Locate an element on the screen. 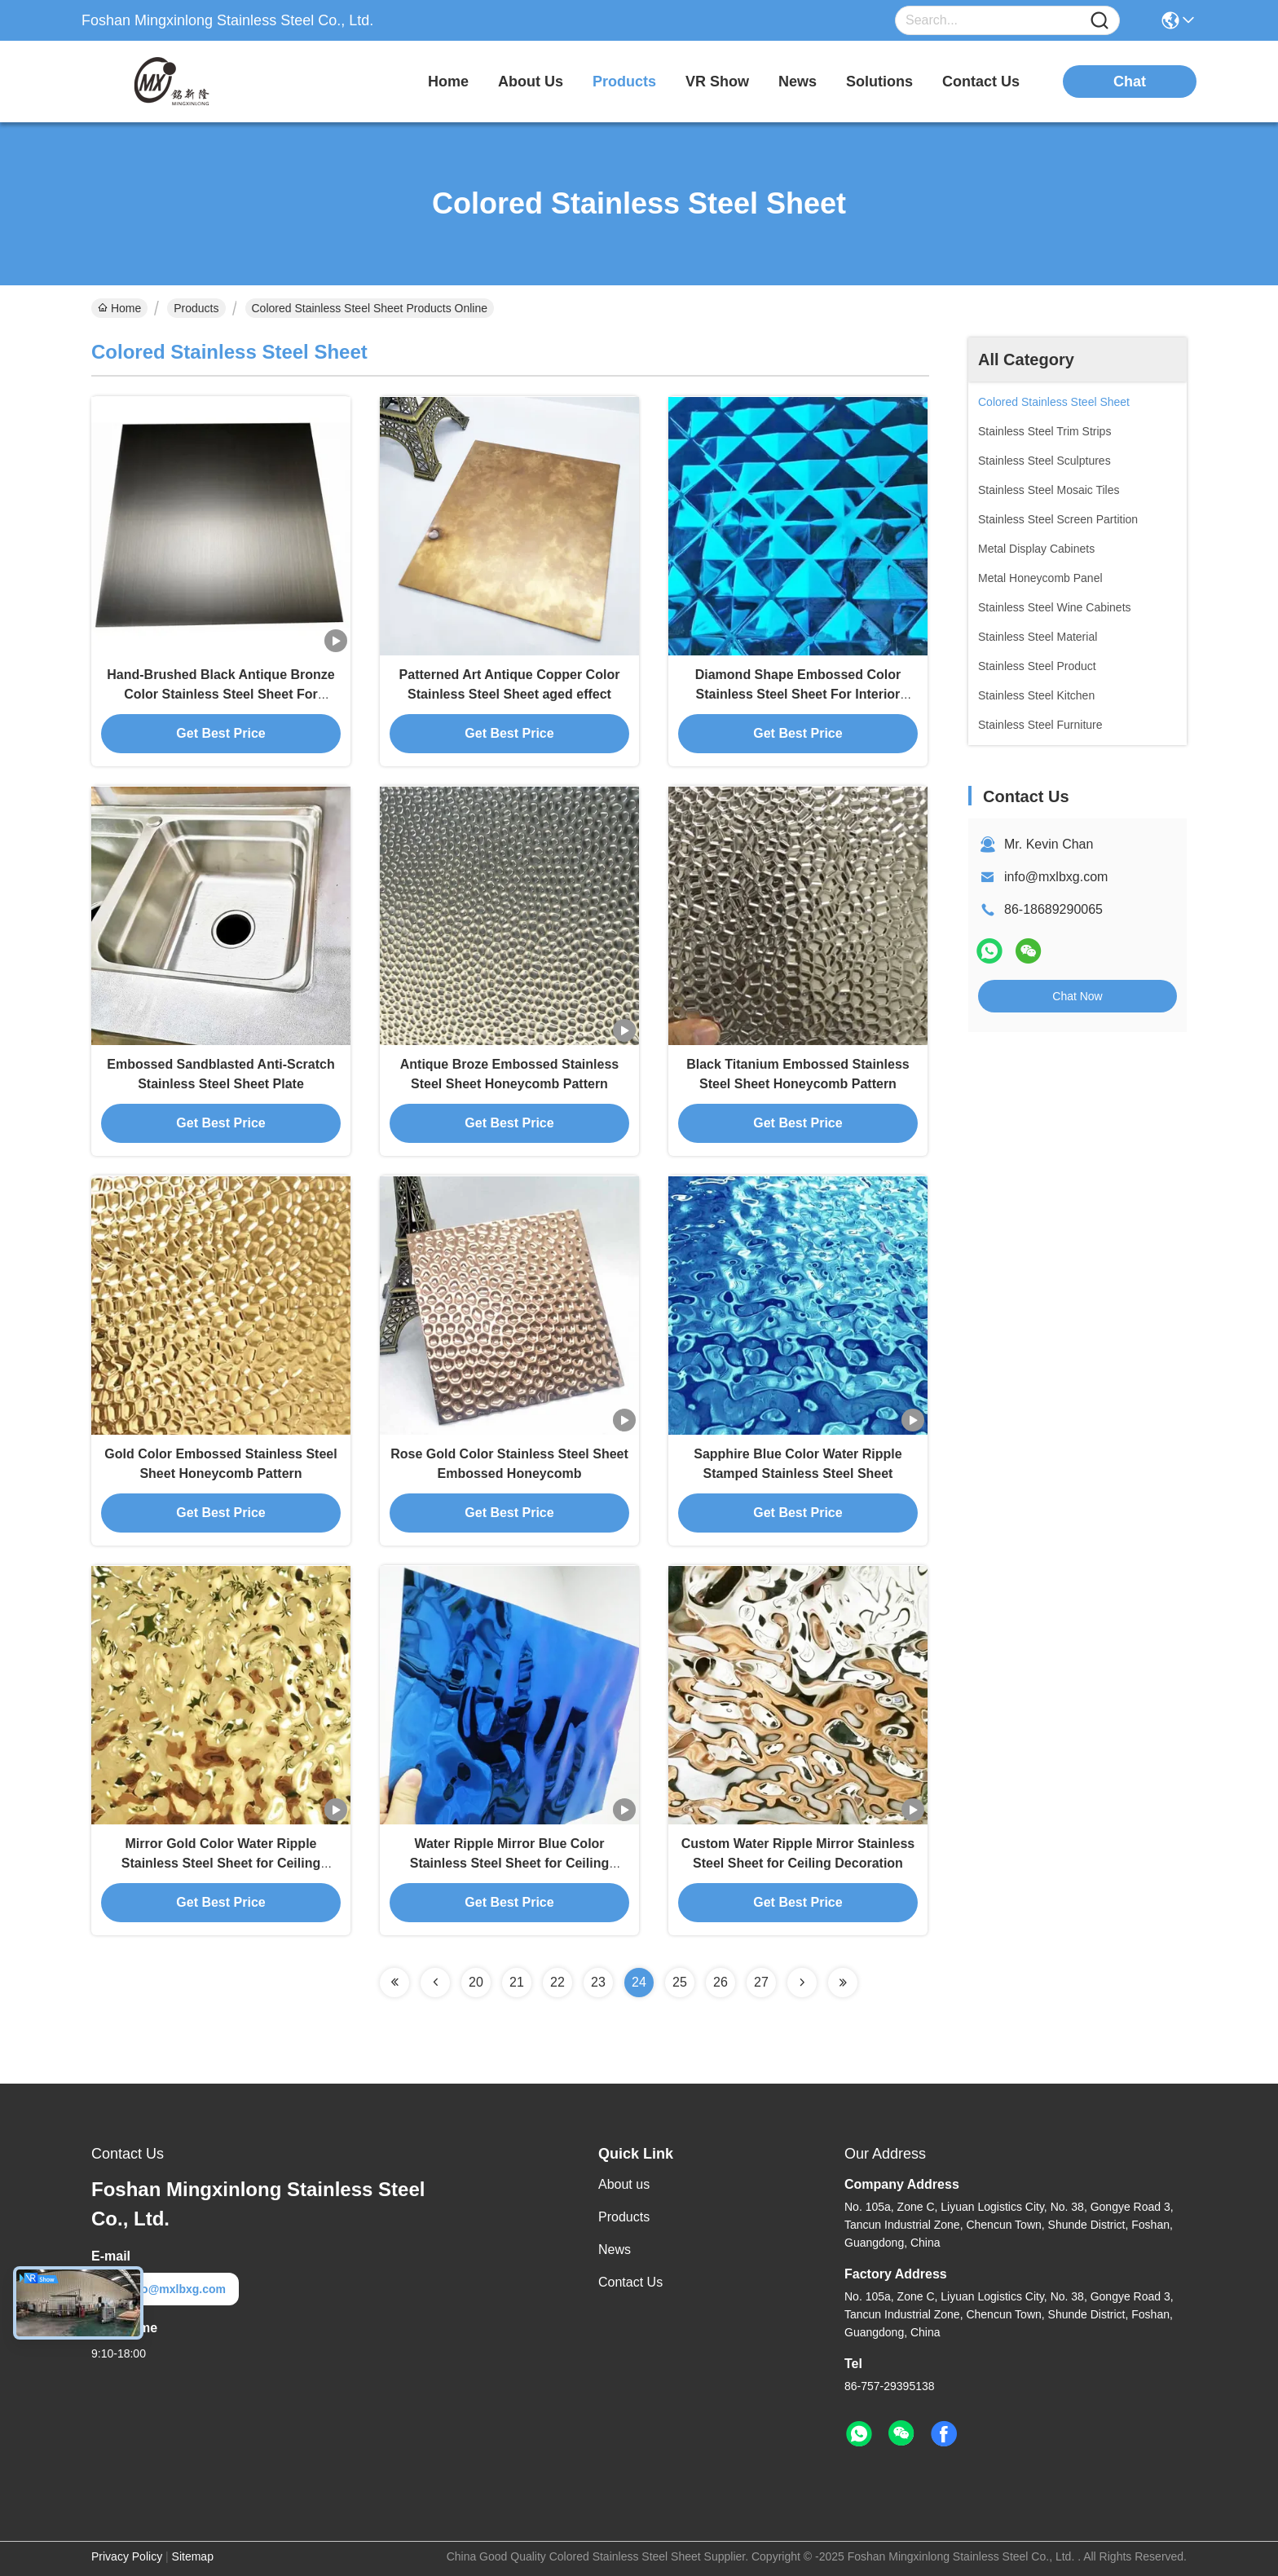 This screenshot has width=1278, height=2576. info@mxlbxg.com is located at coordinates (1056, 877).